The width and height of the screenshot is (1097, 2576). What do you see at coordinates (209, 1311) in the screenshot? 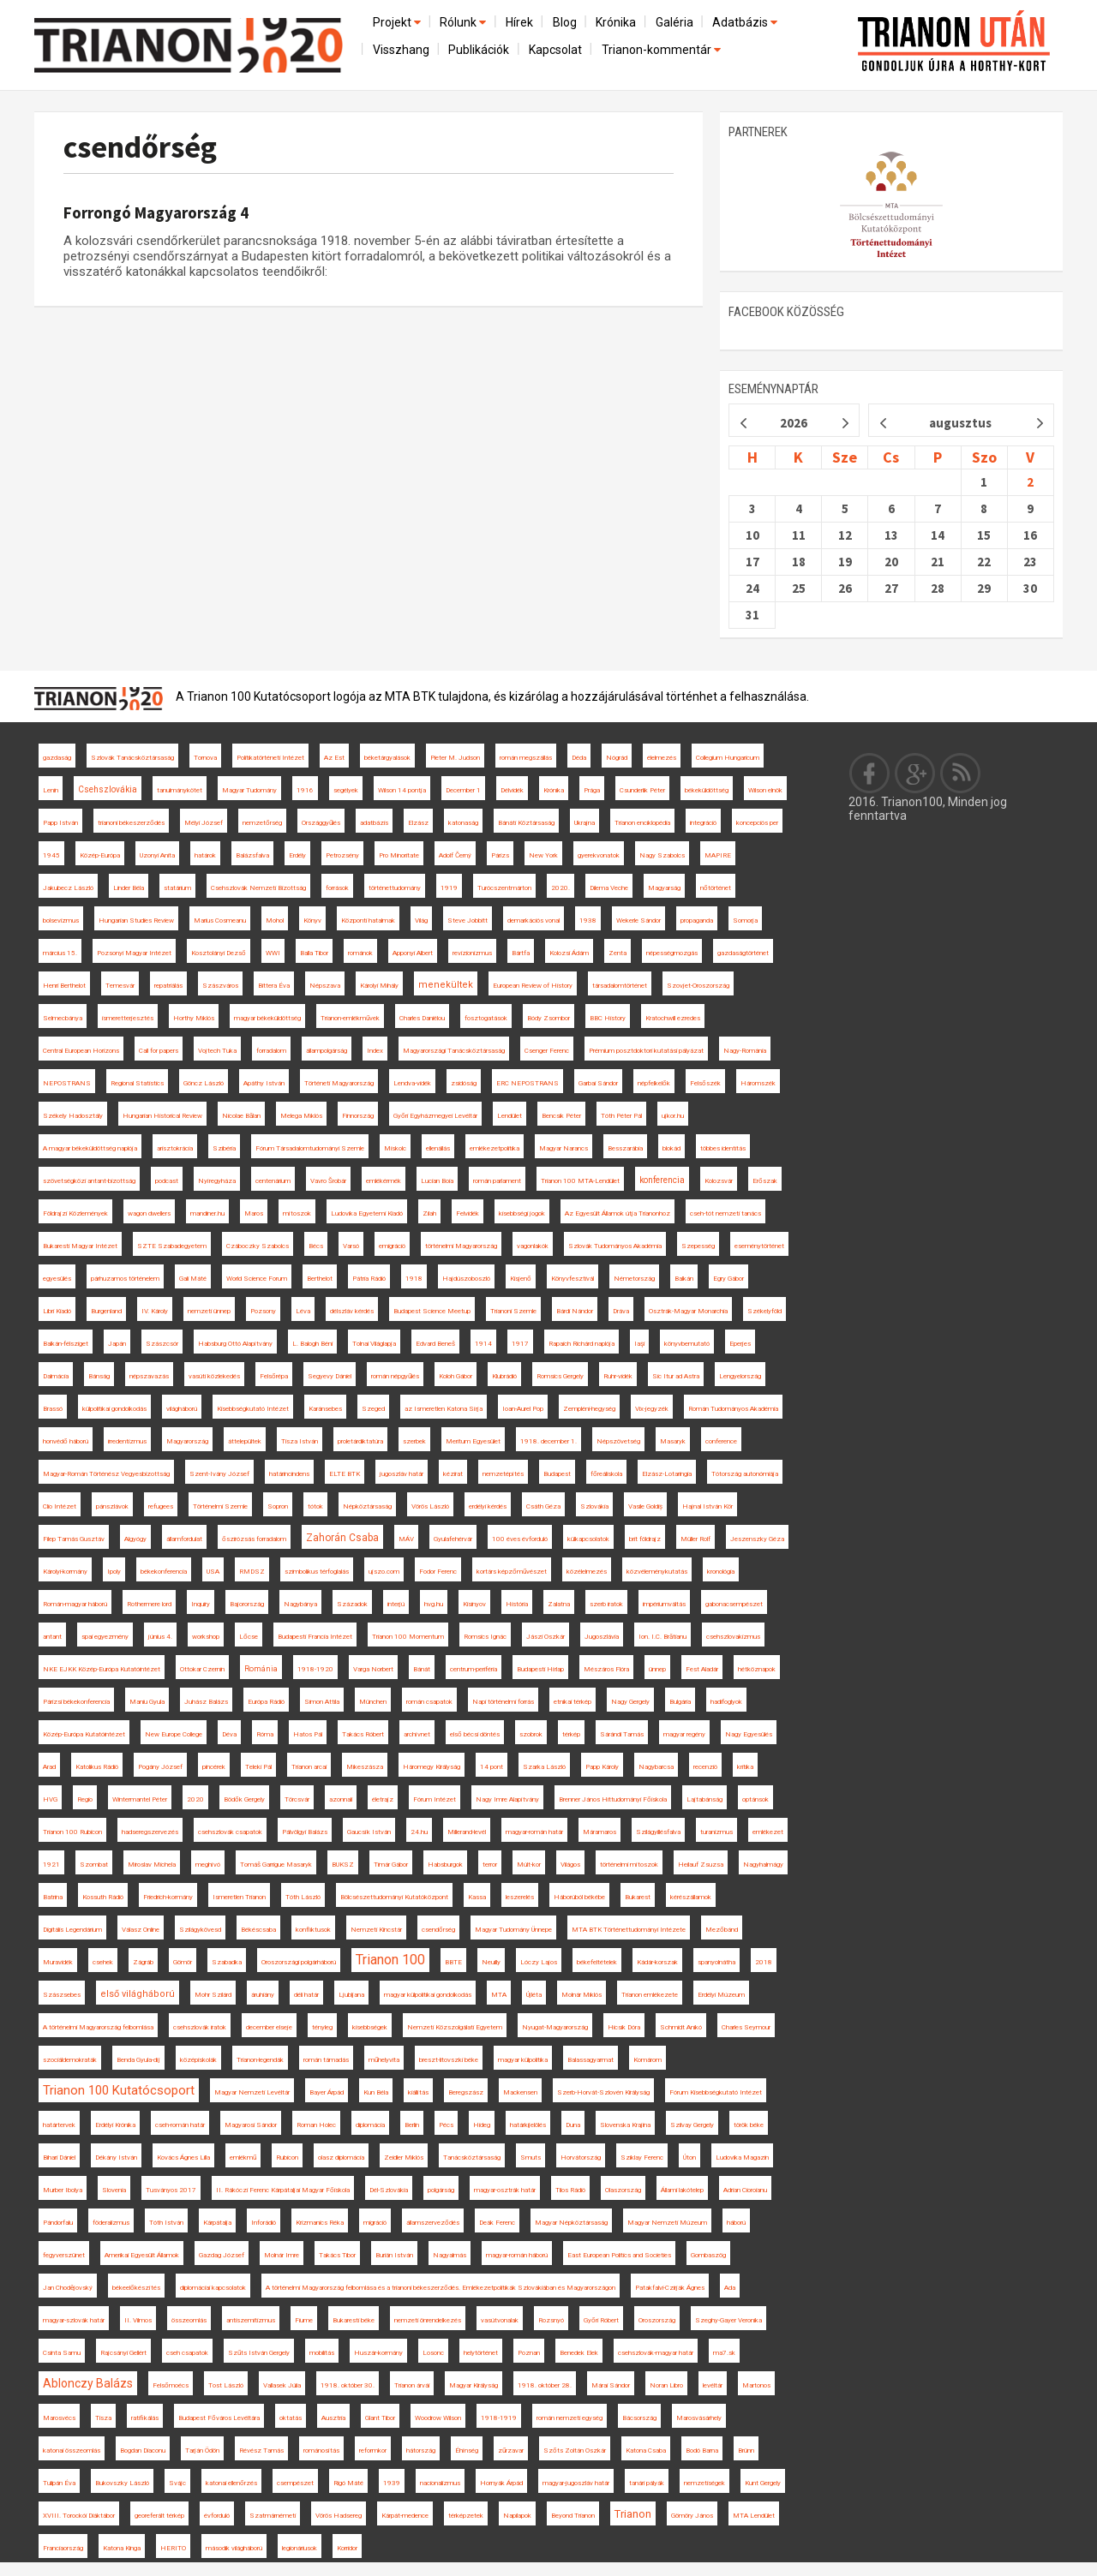
I see `nemzeti ünnep` at bounding box center [209, 1311].